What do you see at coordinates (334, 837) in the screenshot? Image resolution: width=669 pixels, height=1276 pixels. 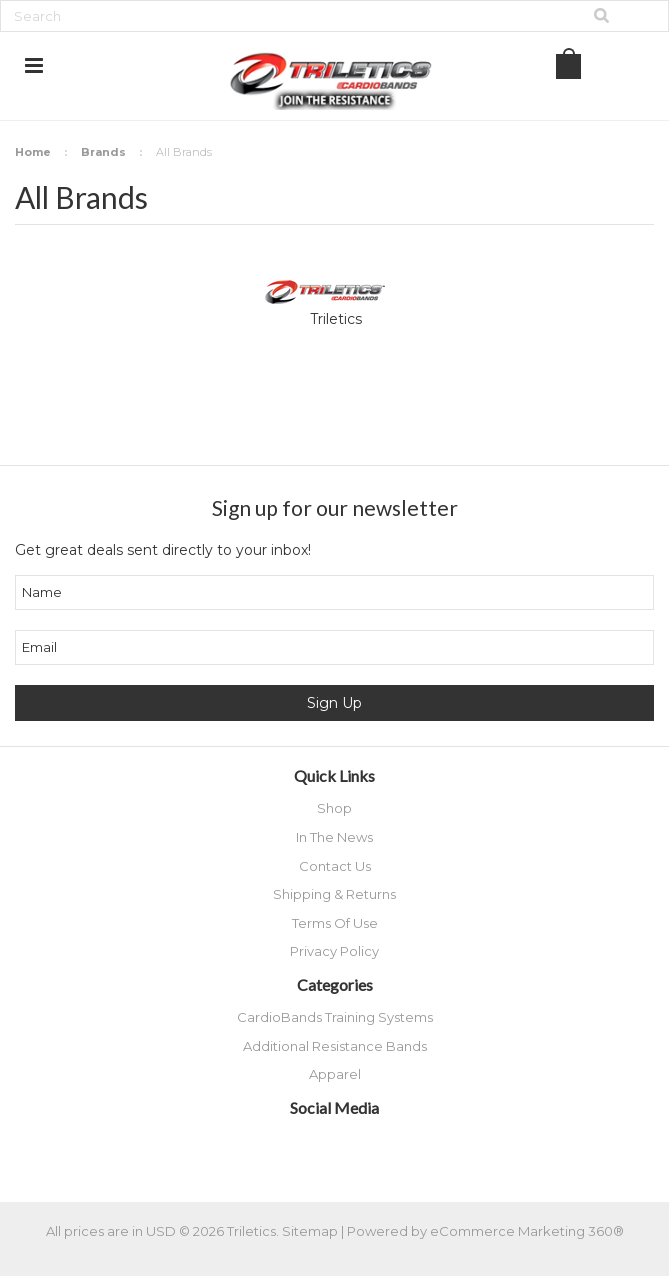 I see `In The News` at bounding box center [334, 837].